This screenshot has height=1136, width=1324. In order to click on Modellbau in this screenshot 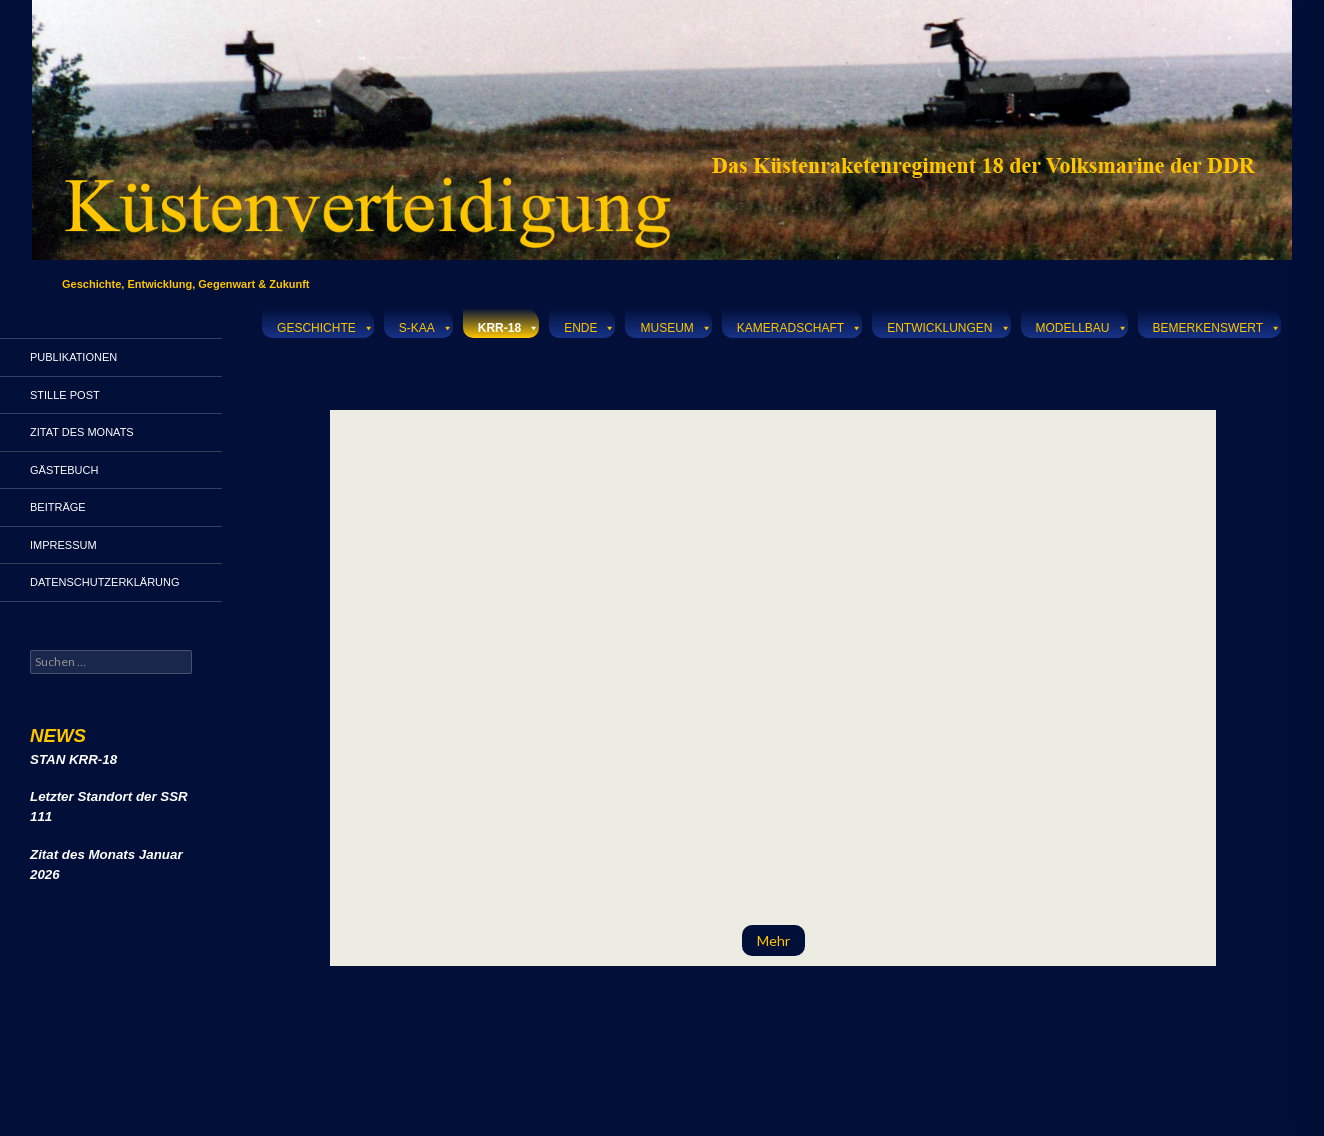, I will do `click(1082, 325)`.